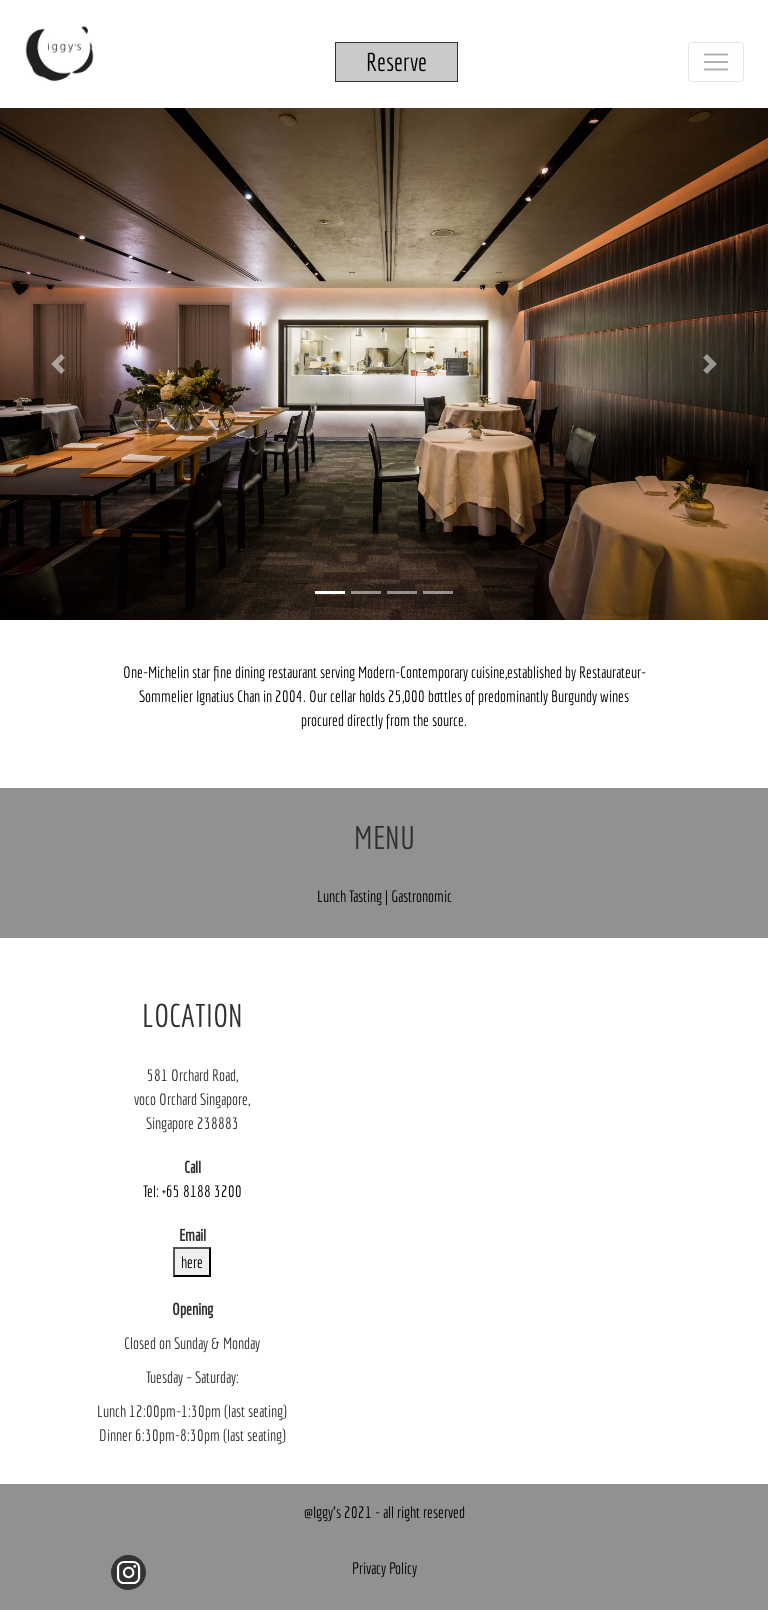  What do you see at coordinates (192, 1191) in the screenshot?
I see `Tel: +65 8188 3200` at bounding box center [192, 1191].